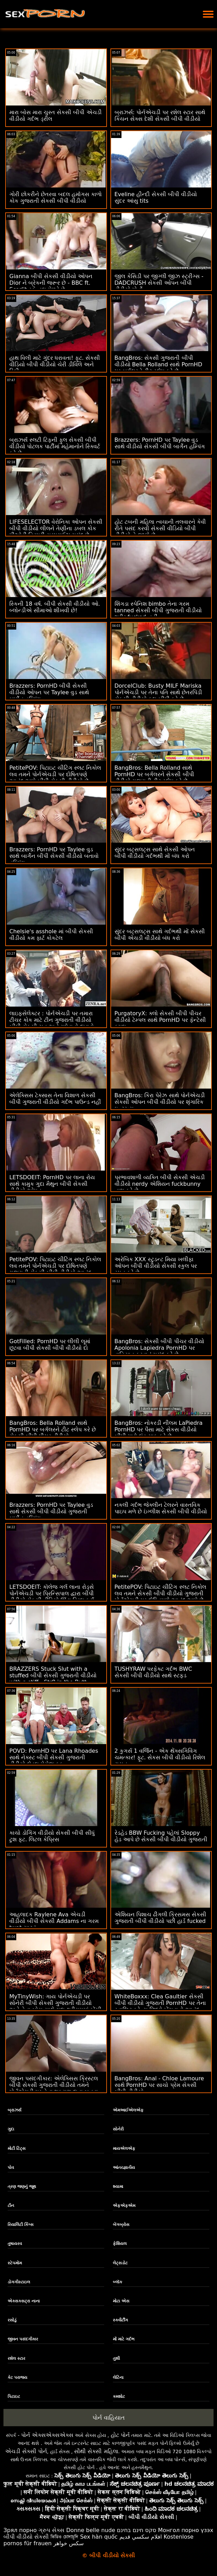 This screenshot has width=217, height=2576. I want to click on કમશોટ, so click(119, 2396).